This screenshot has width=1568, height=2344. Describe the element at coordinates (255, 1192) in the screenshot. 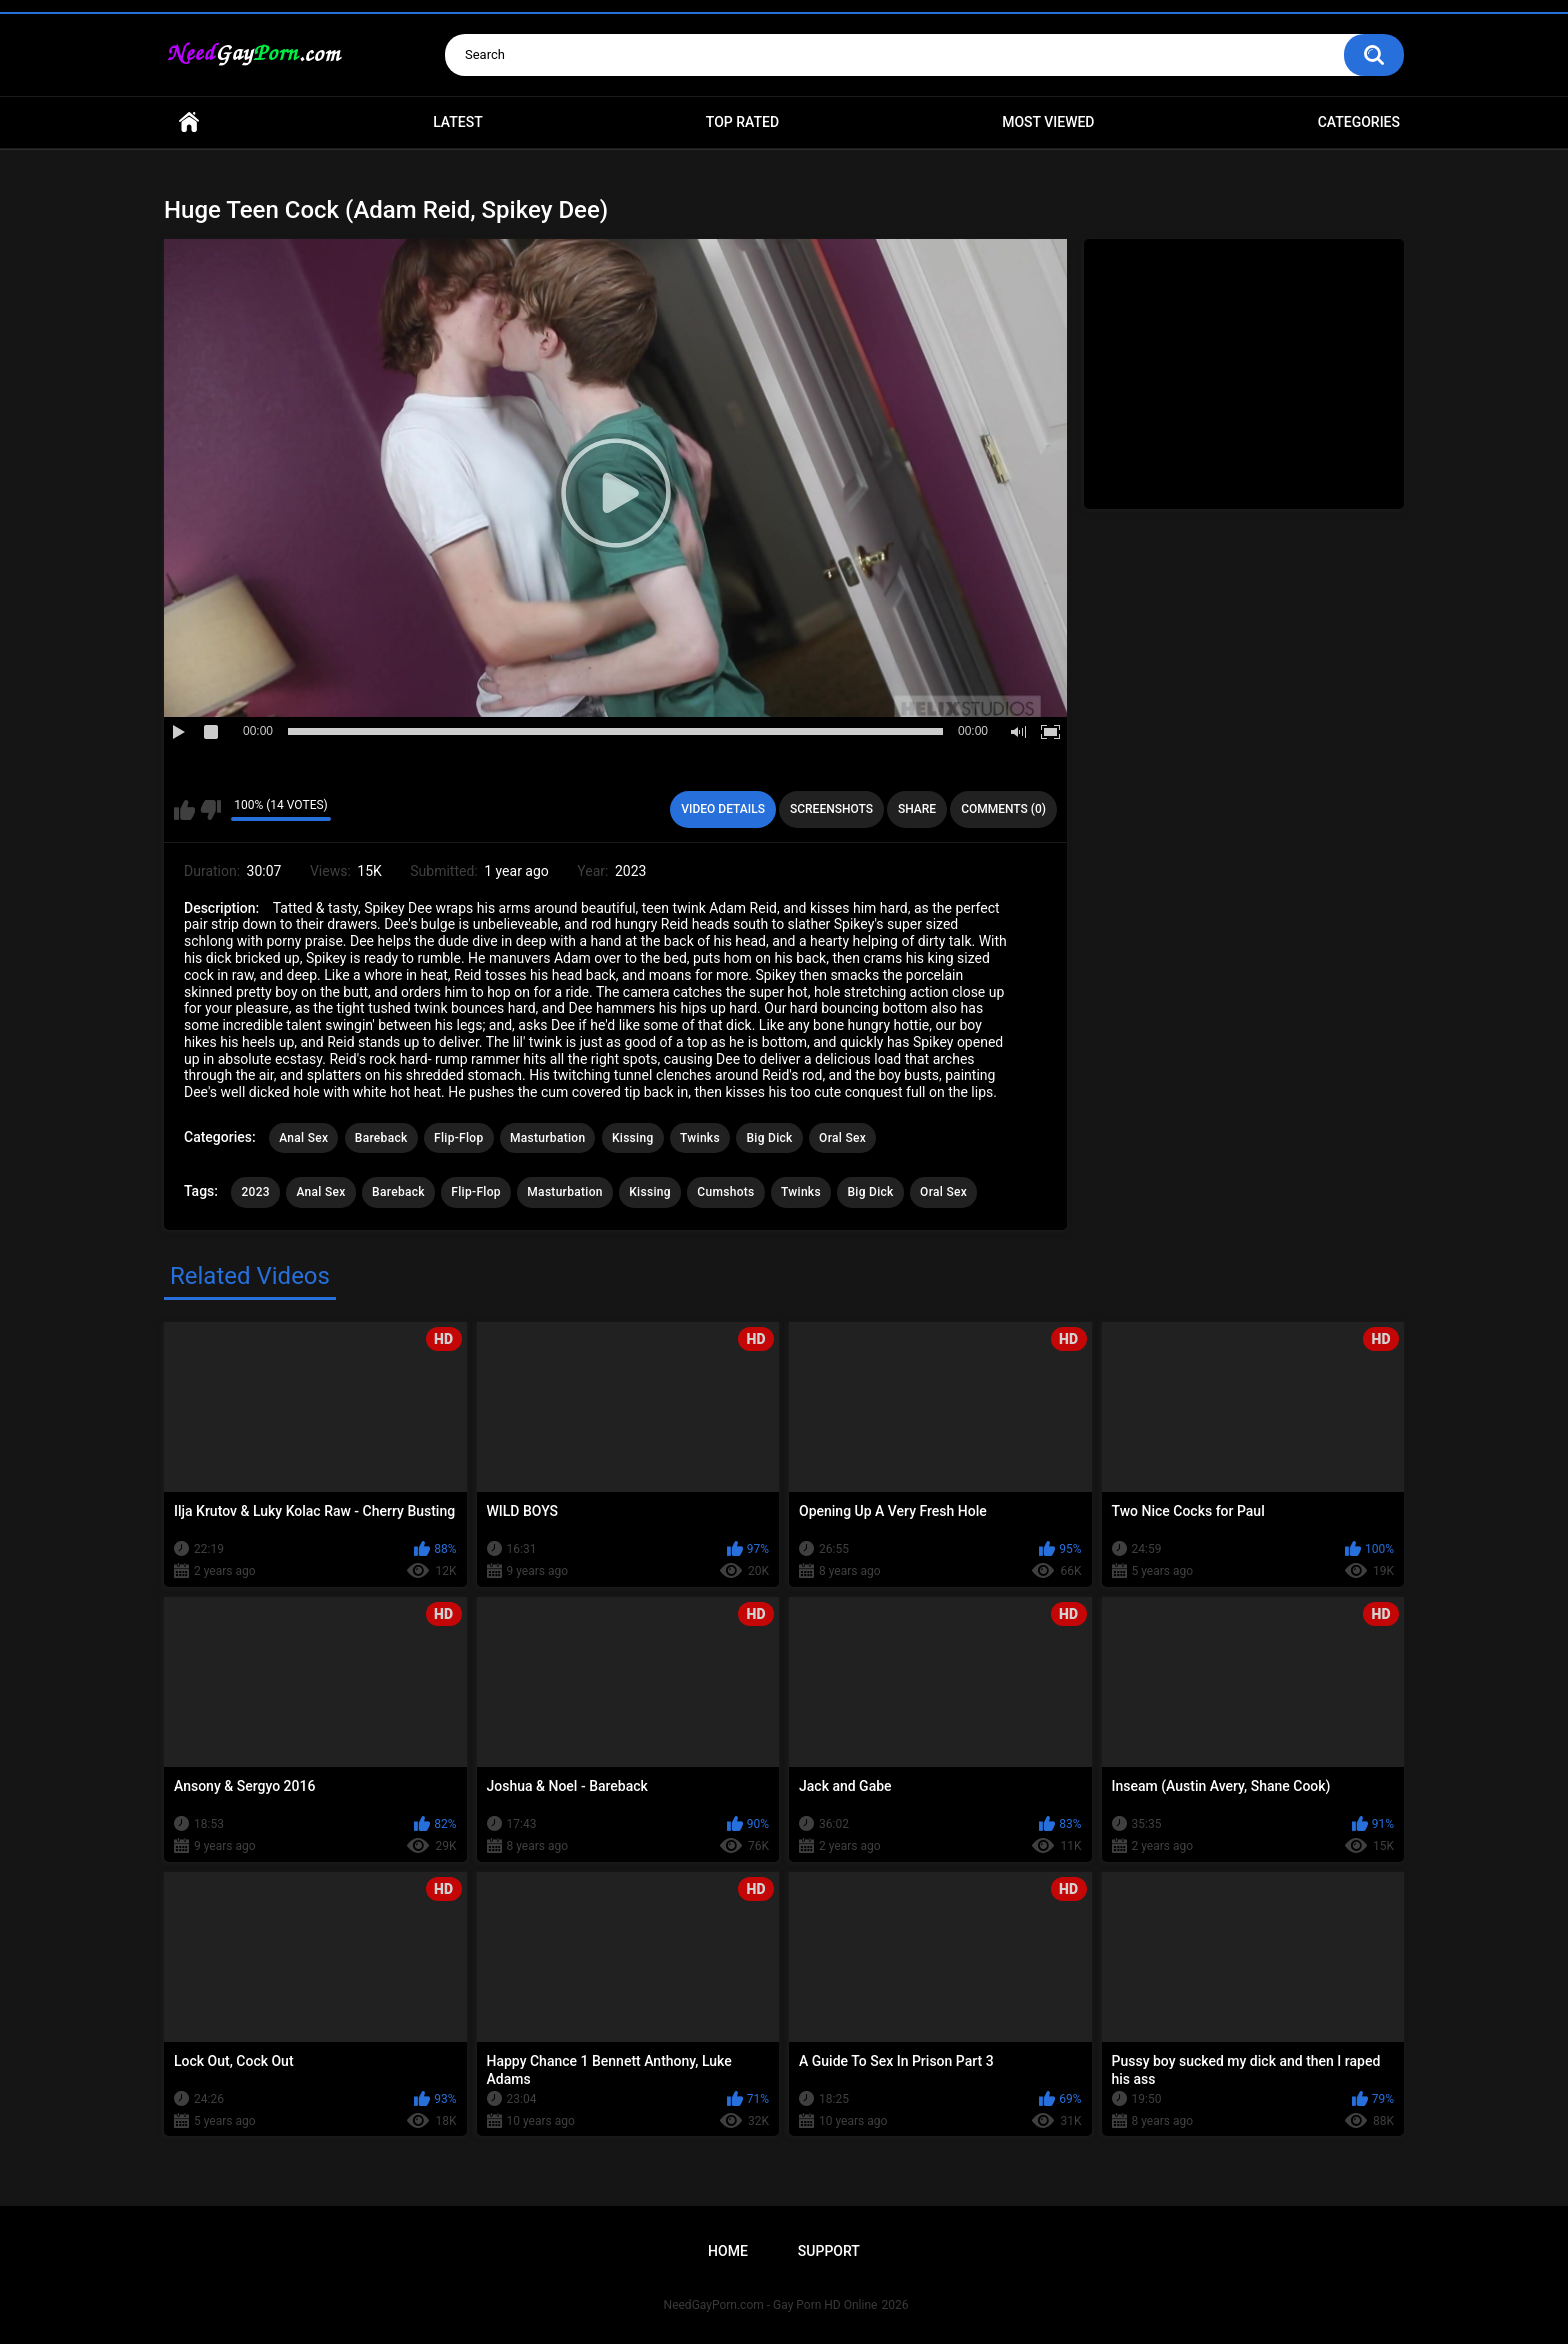

I see `2023` at that location.